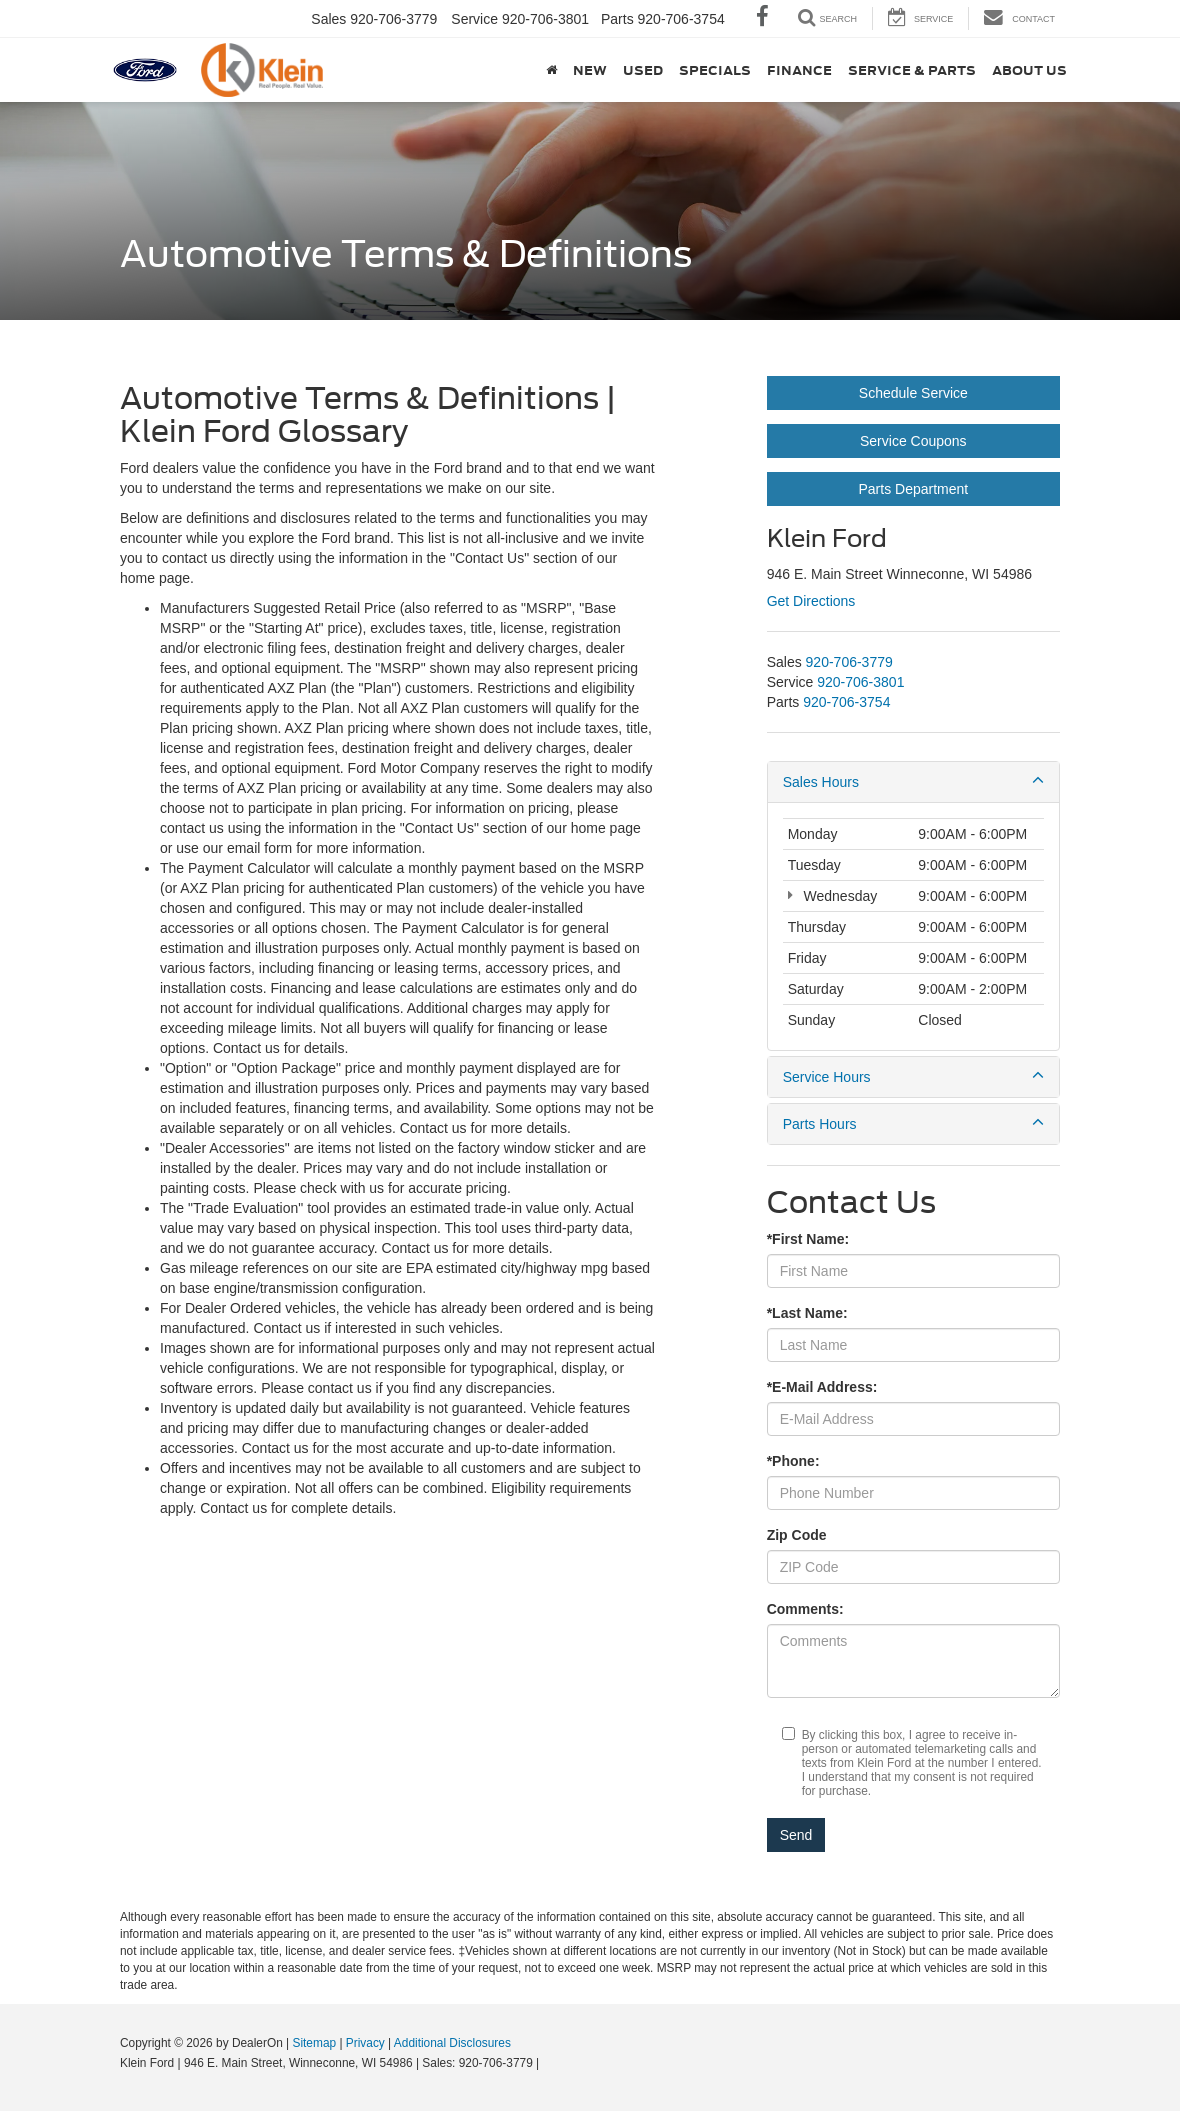 This screenshot has height=2112, width=1180. What do you see at coordinates (913, 489) in the screenshot?
I see `Parts Department` at bounding box center [913, 489].